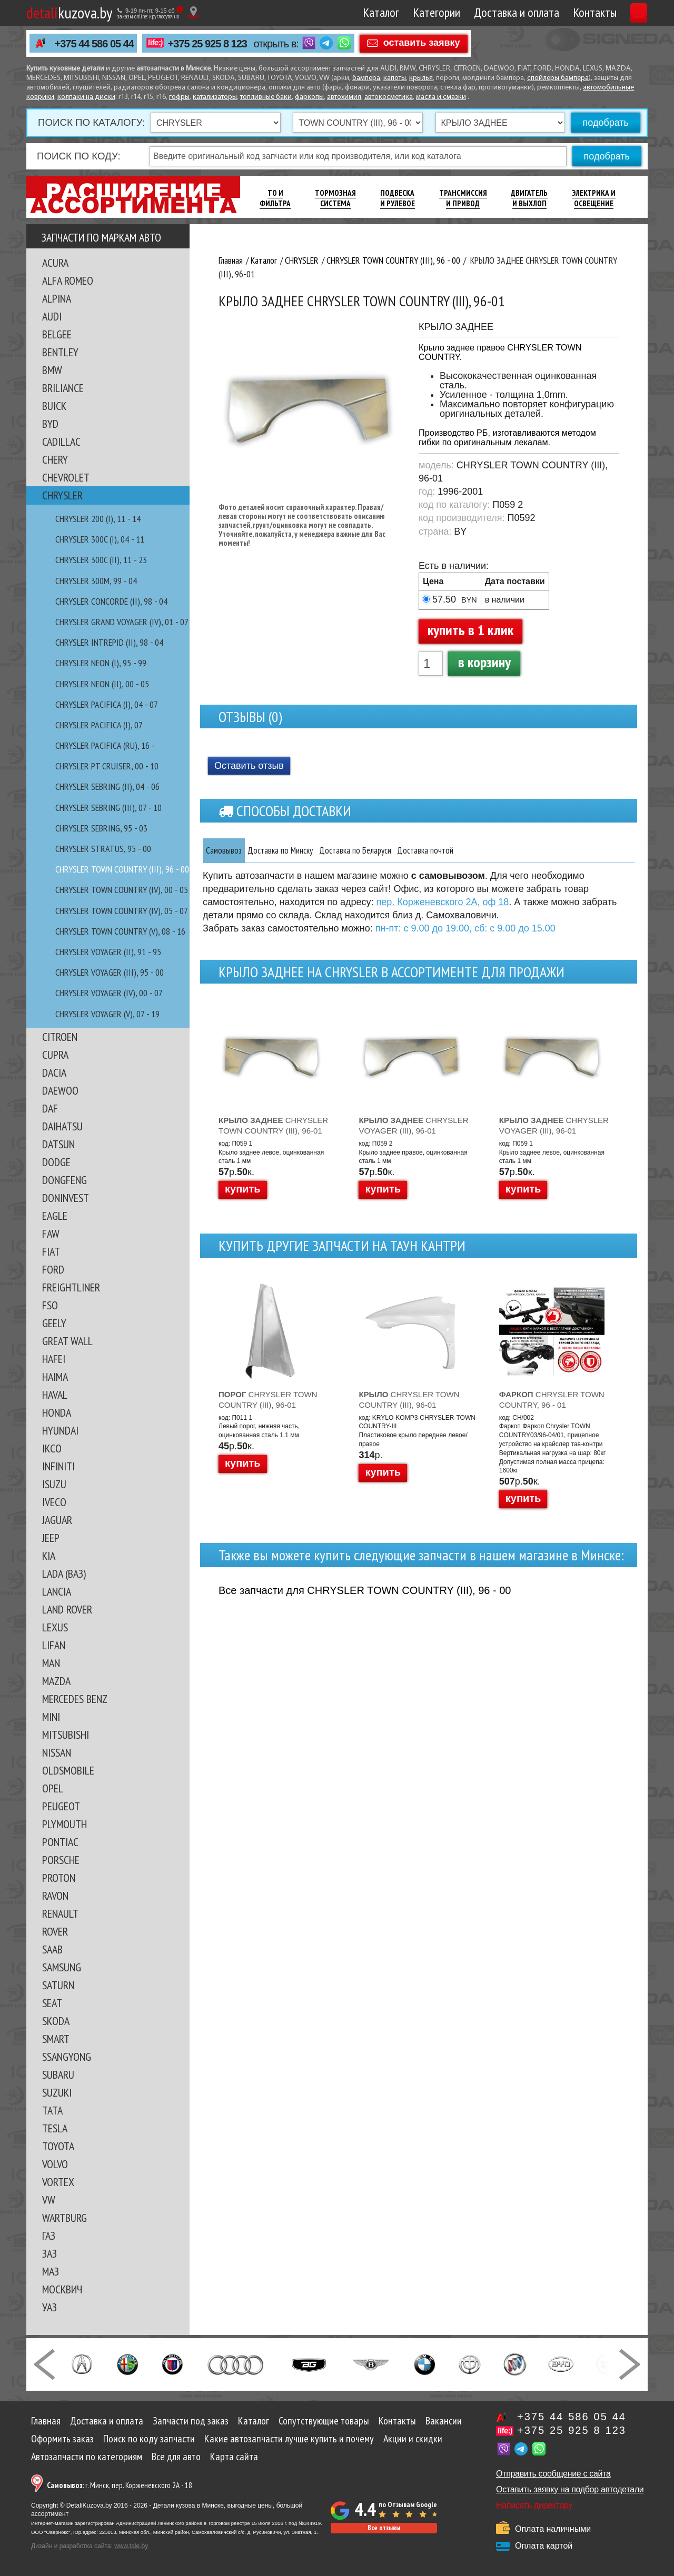 This screenshot has width=674, height=2576. Describe the element at coordinates (54, 1484) in the screenshot. I see `ISUZU` at that location.